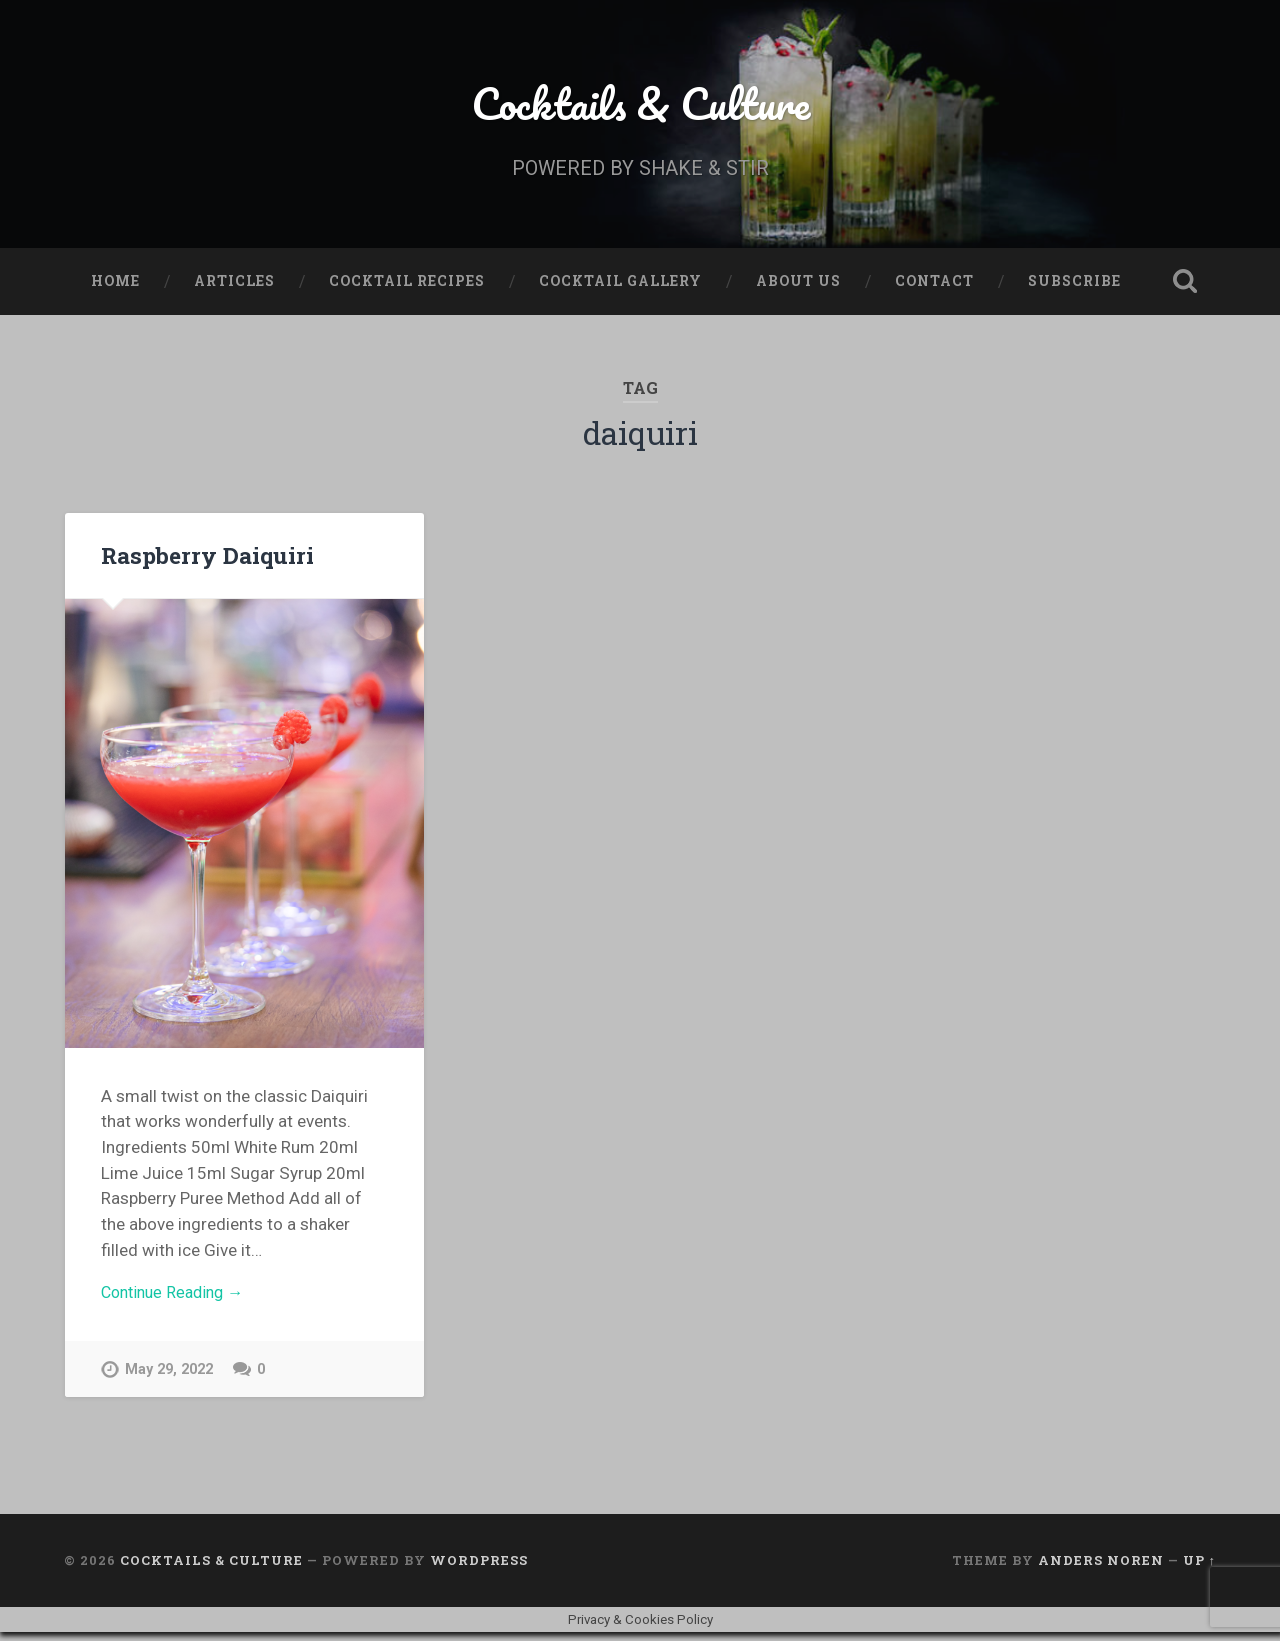 The width and height of the screenshot is (1280, 1641). What do you see at coordinates (1101, 1569) in the screenshot?
I see `Anders Noren` at bounding box center [1101, 1569].